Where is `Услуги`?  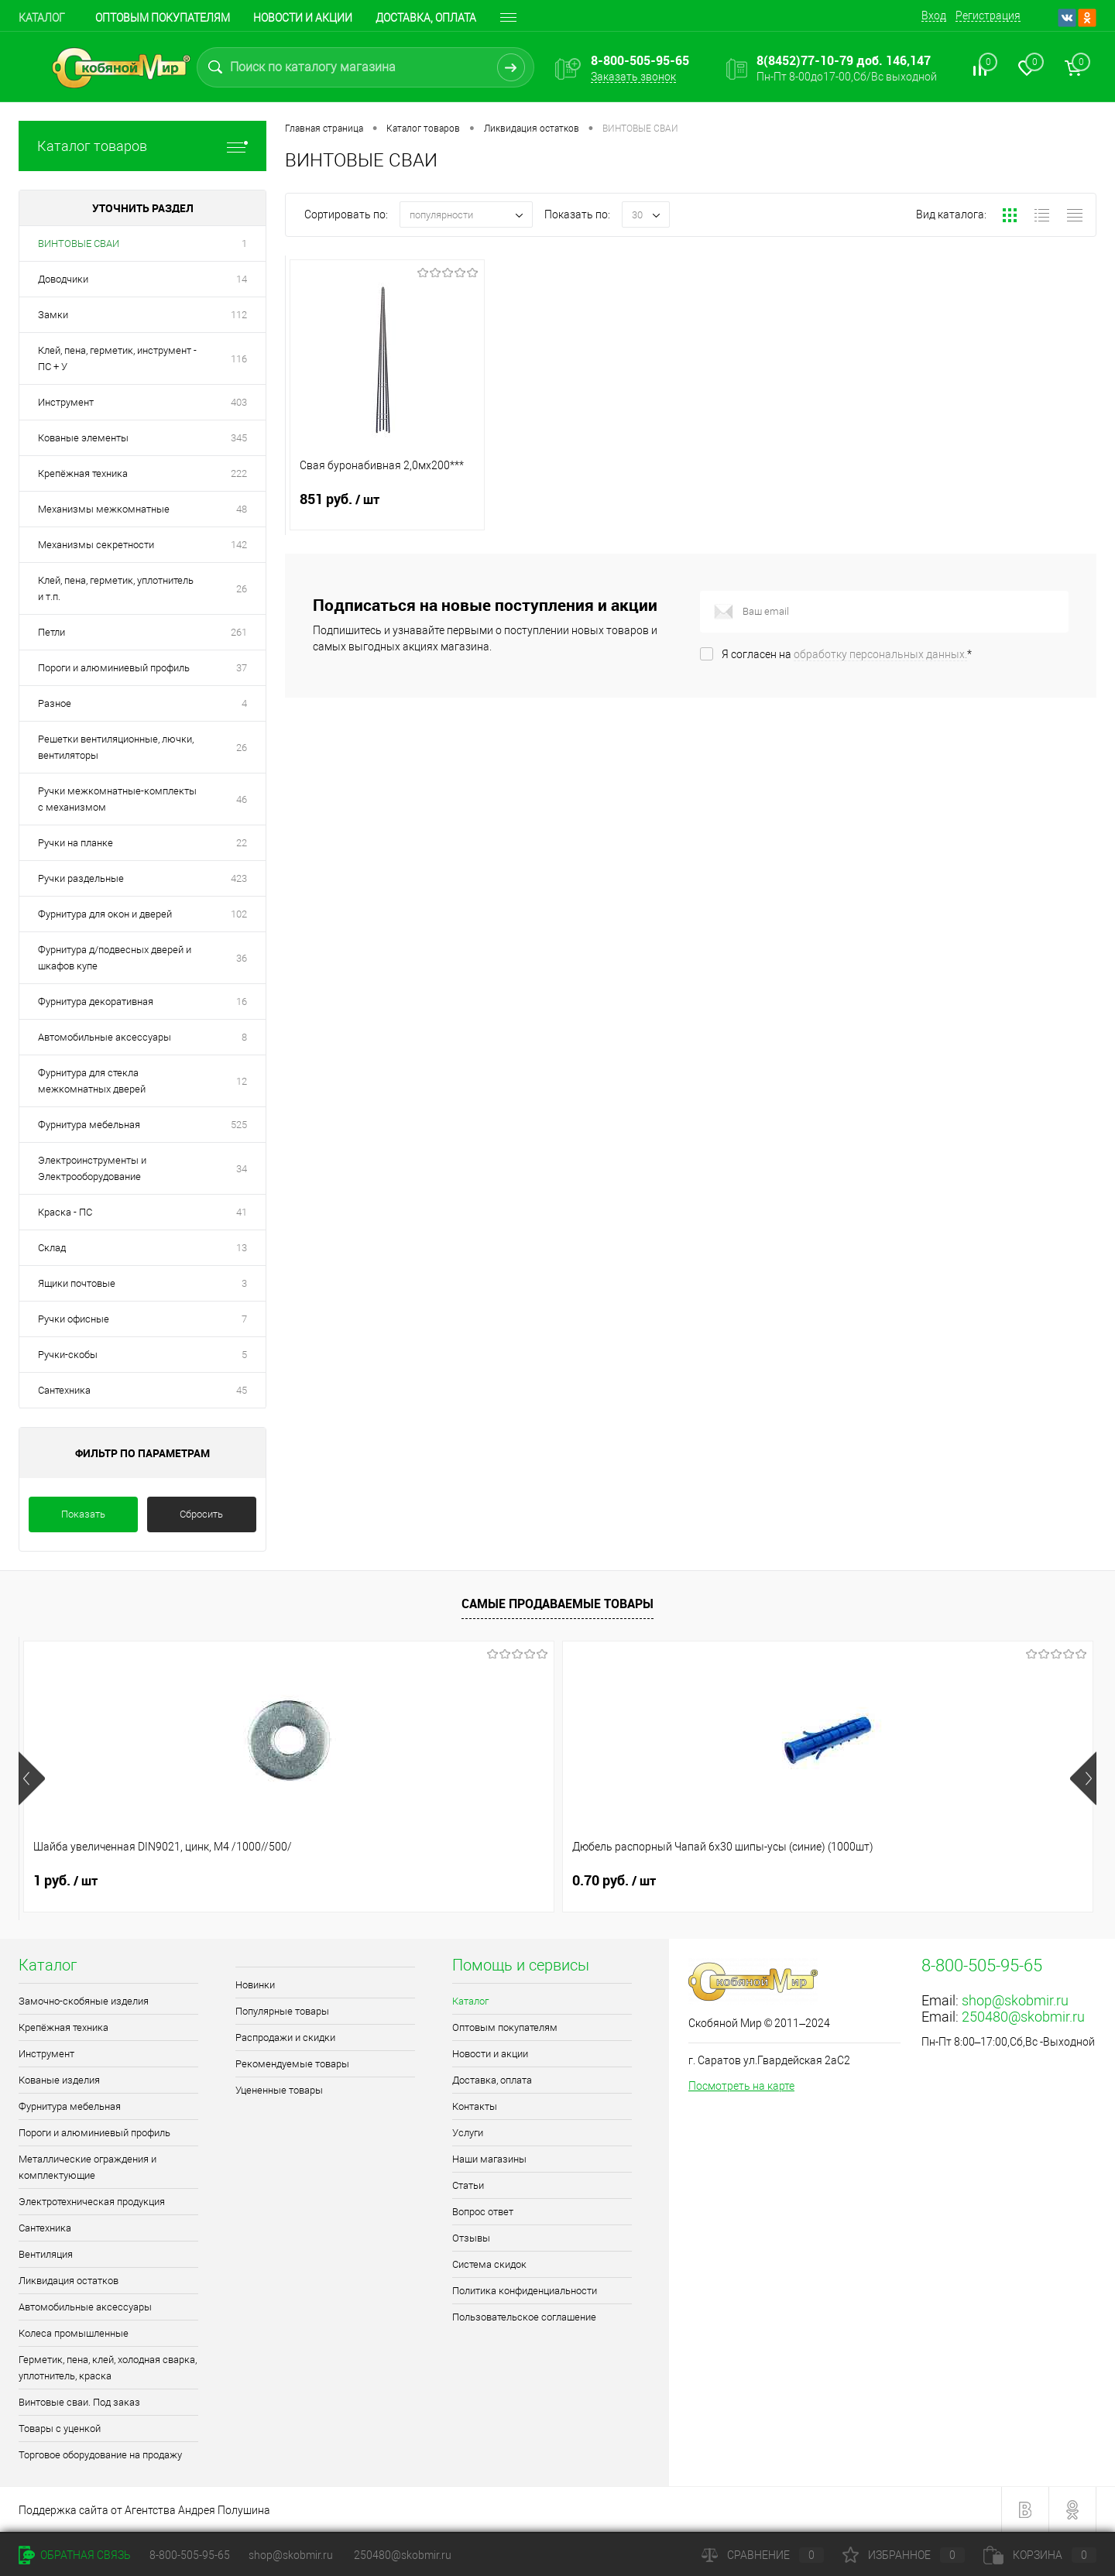 Услуги is located at coordinates (467, 2133).